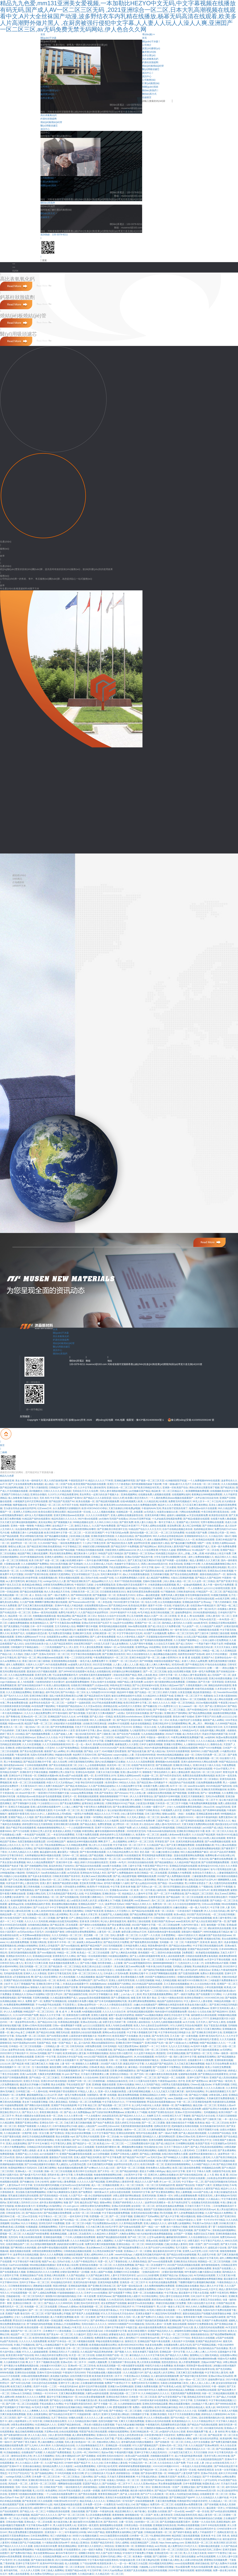 Image resolution: width=238 pixels, height=2576 pixels. I want to click on 国产一区二区水蜜桃, so click(142, 2379).